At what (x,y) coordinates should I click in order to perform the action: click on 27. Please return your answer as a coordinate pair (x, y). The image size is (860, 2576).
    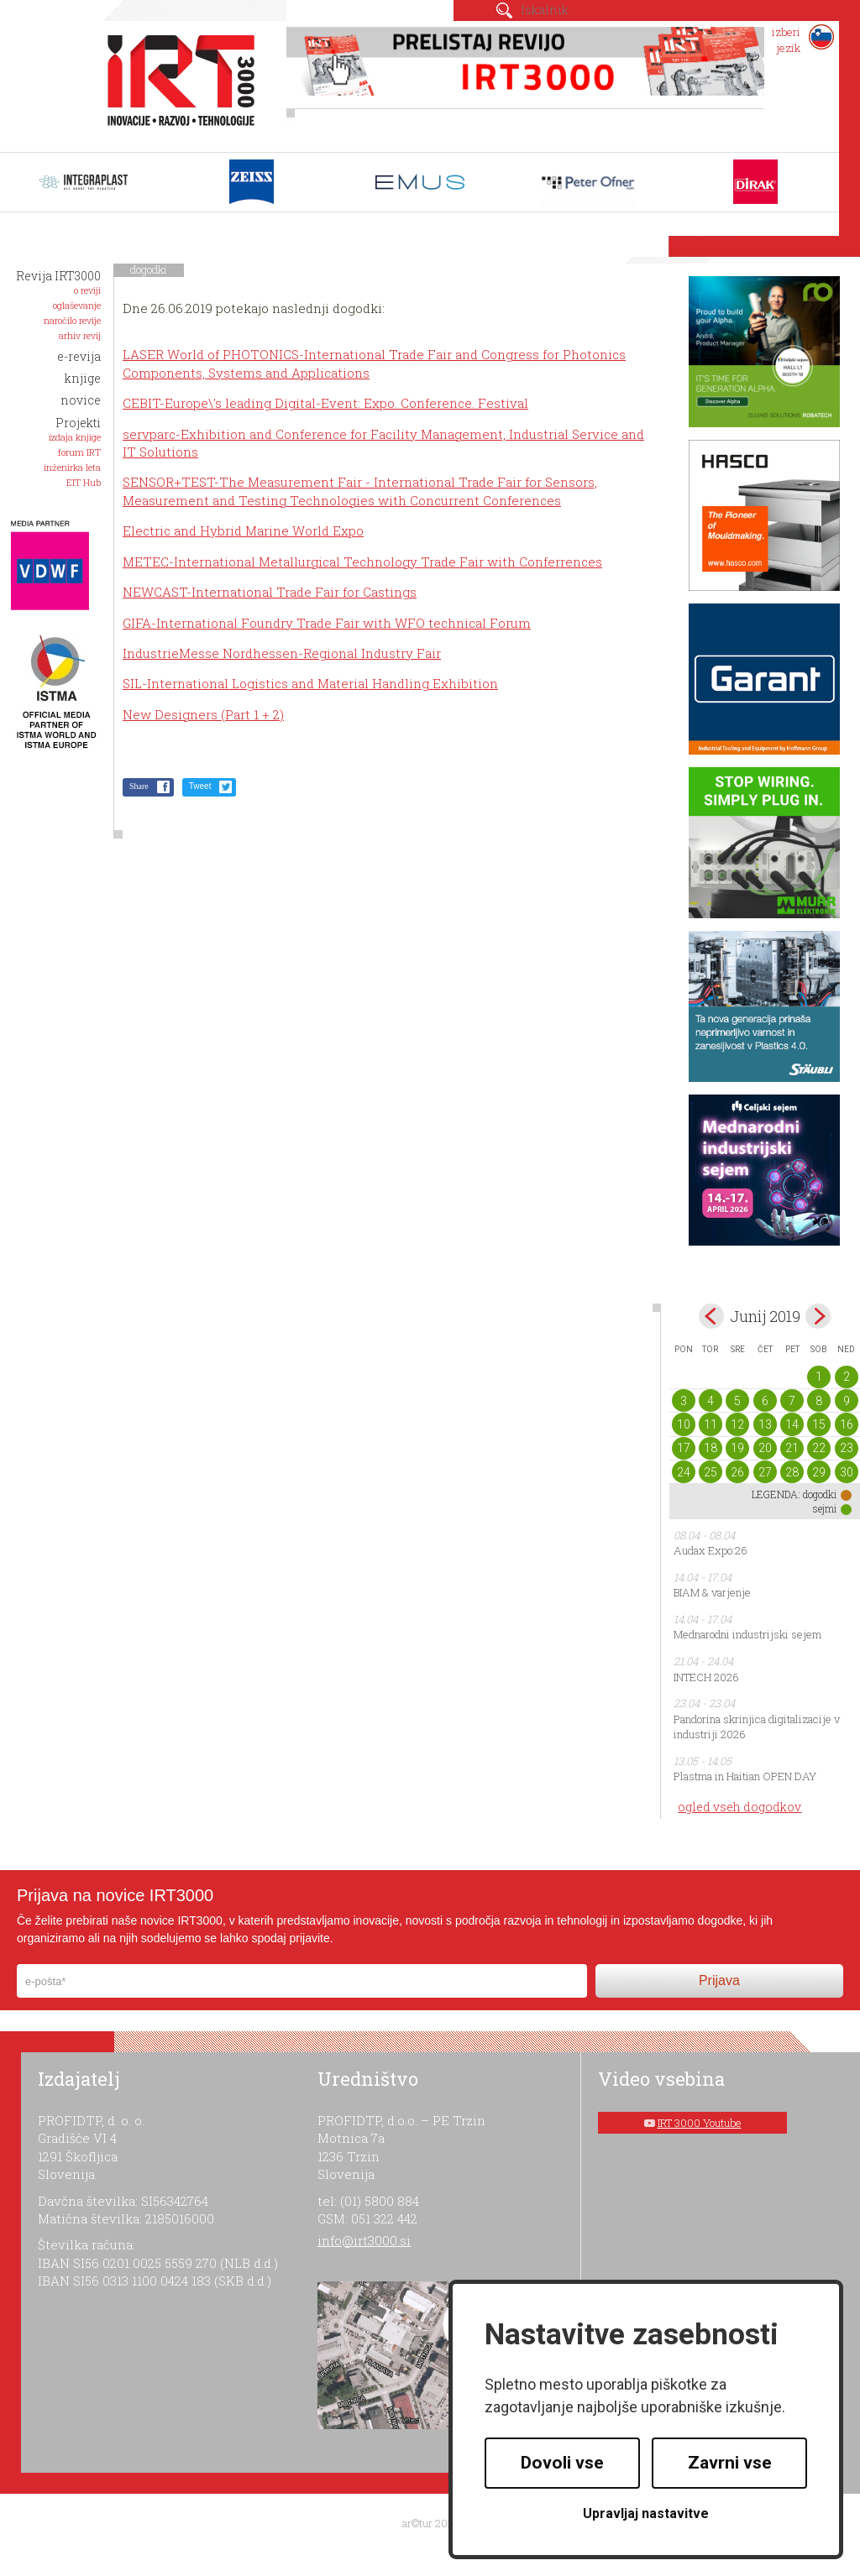
    Looking at the image, I should click on (765, 1472).